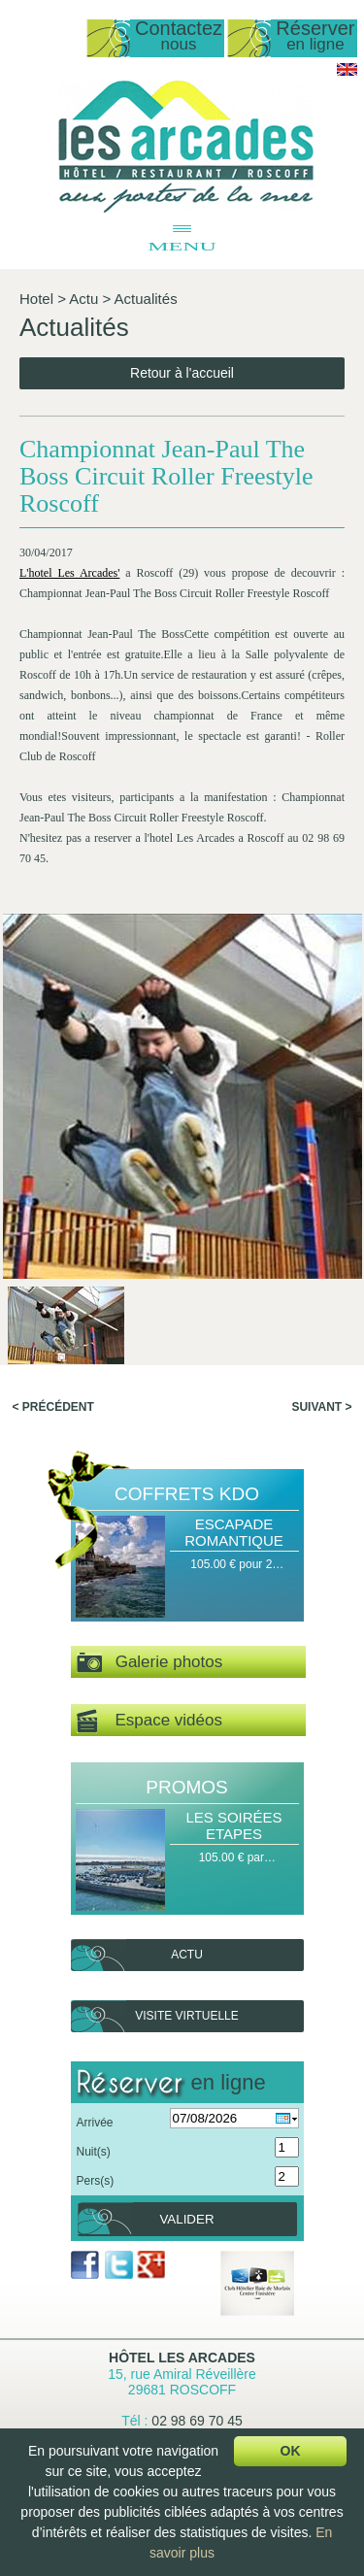 Image resolution: width=364 pixels, height=2576 pixels. I want to click on Réserver, so click(315, 36).